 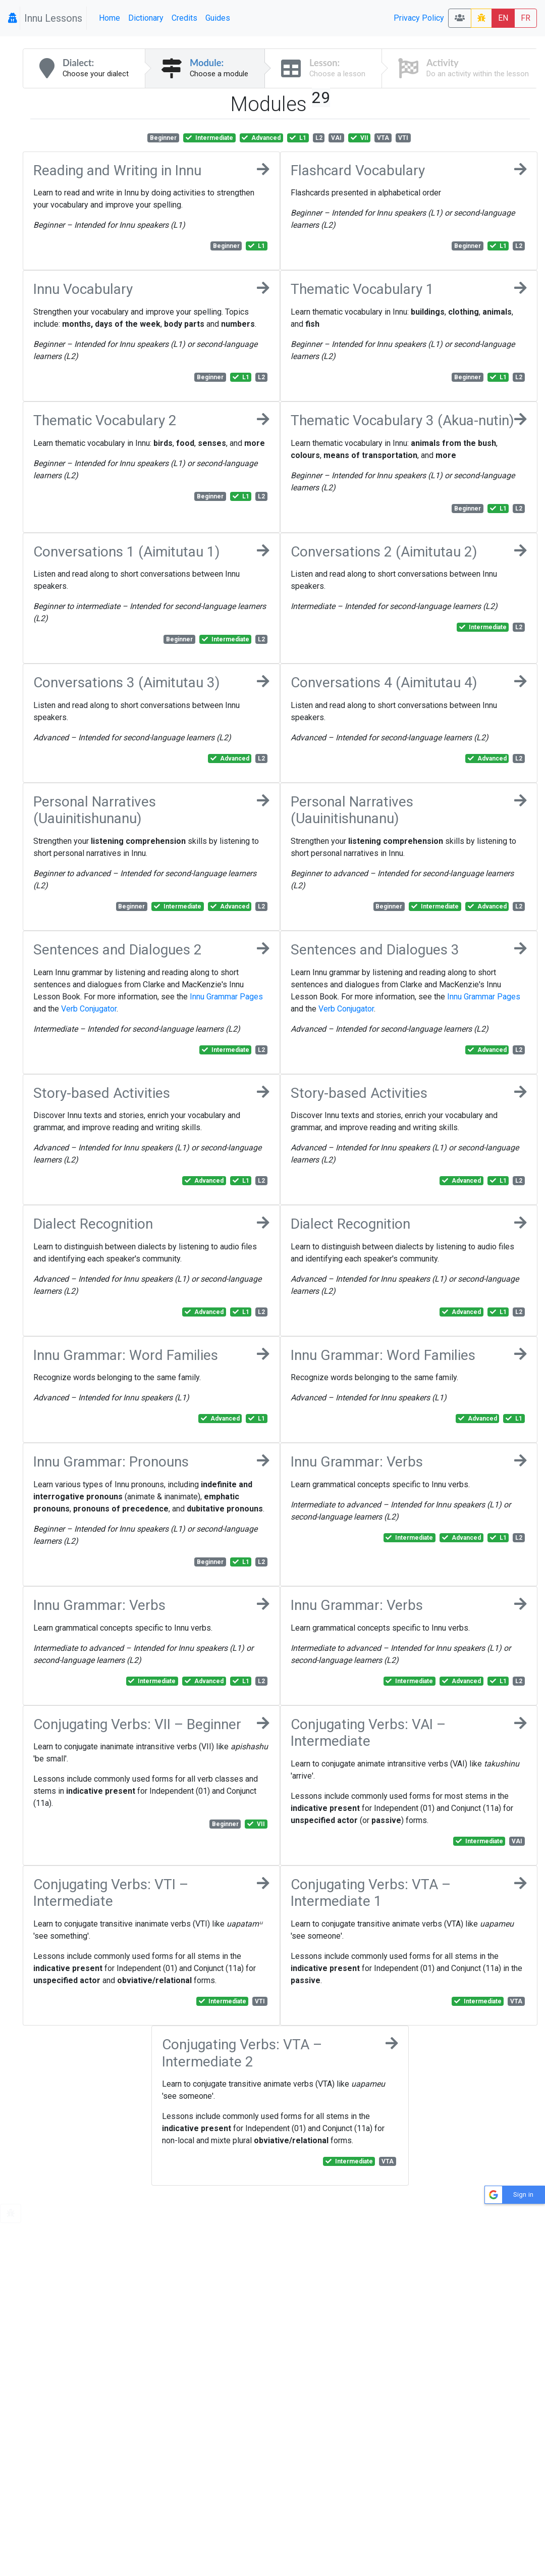 What do you see at coordinates (89, 1009) in the screenshot?
I see `Verb Conjugator` at bounding box center [89, 1009].